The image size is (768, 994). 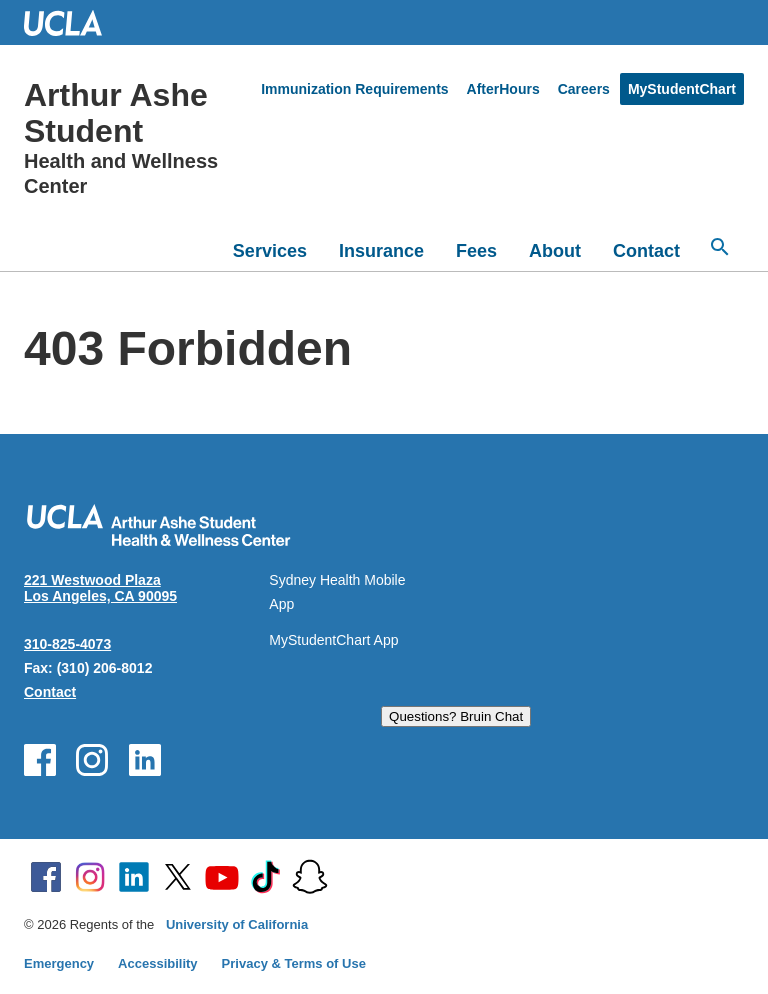 I want to click on MyStudentChart, so click(x=682, y=89).